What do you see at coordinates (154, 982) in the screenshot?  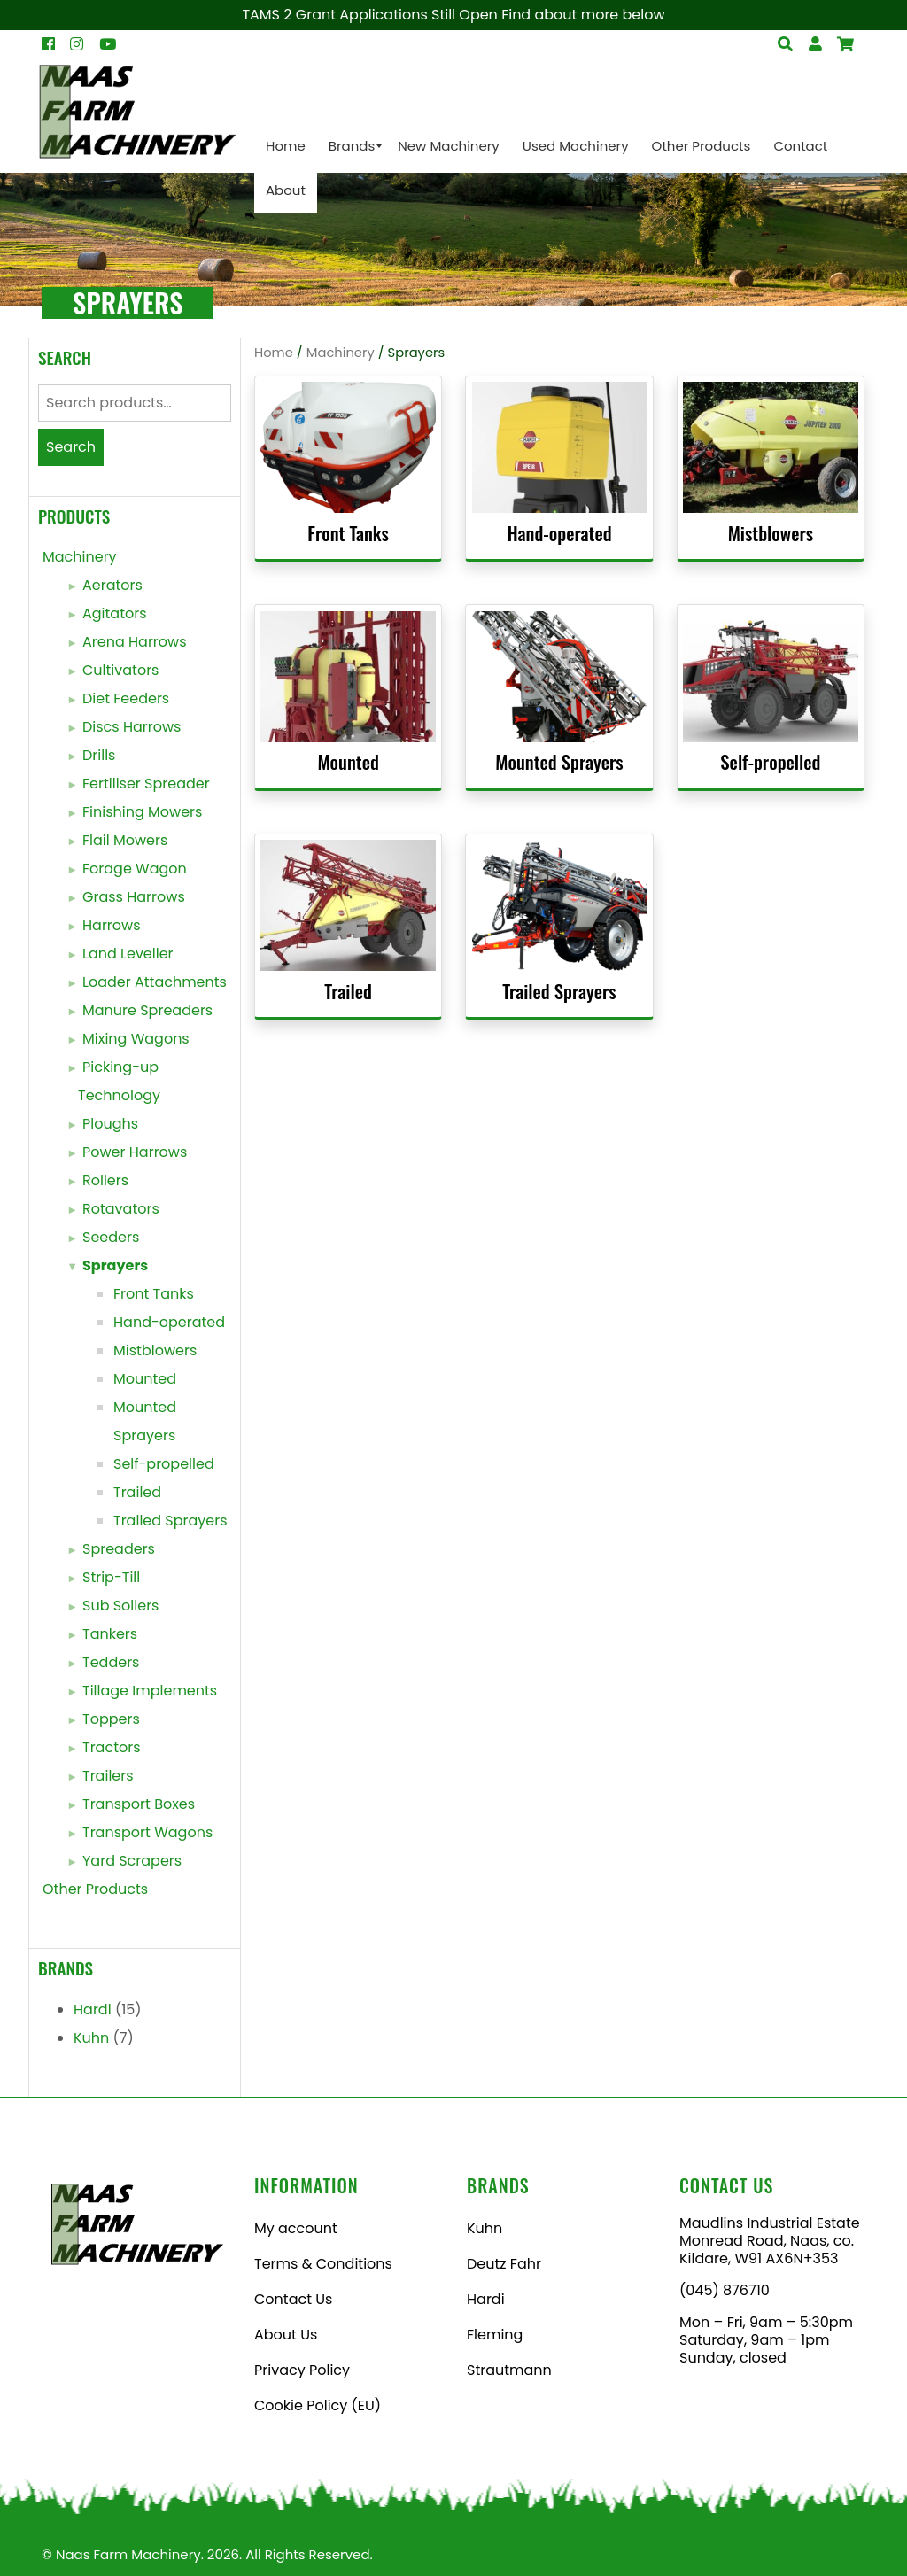 I see `Loader Attachments` at bounding box center [154, 982].